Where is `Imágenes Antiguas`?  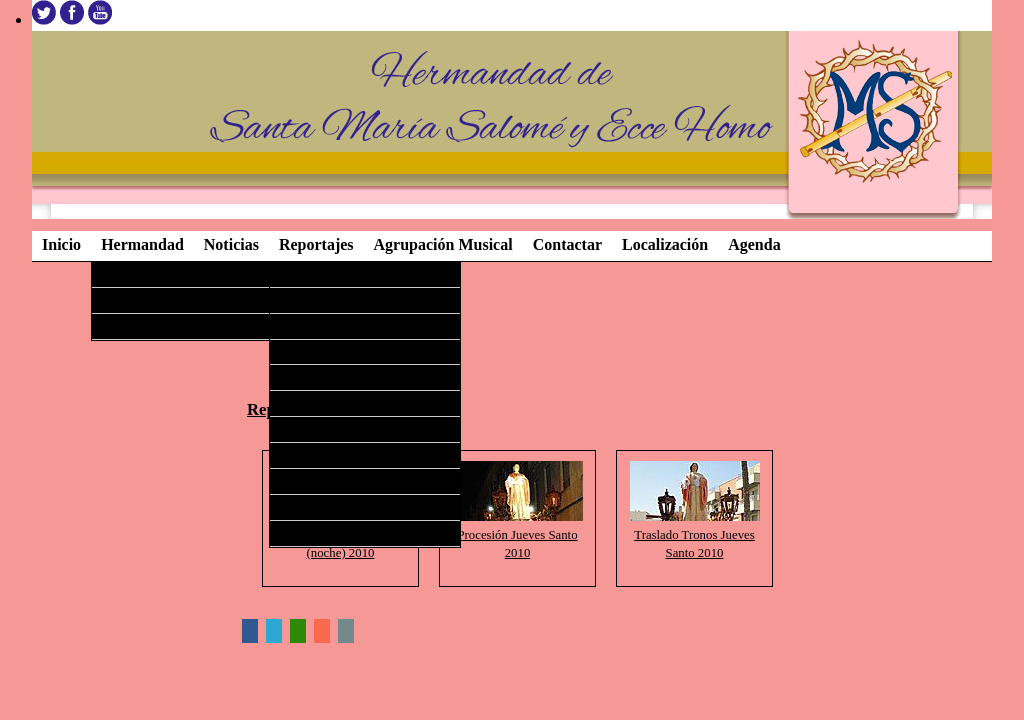 Imágenes Antiguas is located at coordinates (329, 532).